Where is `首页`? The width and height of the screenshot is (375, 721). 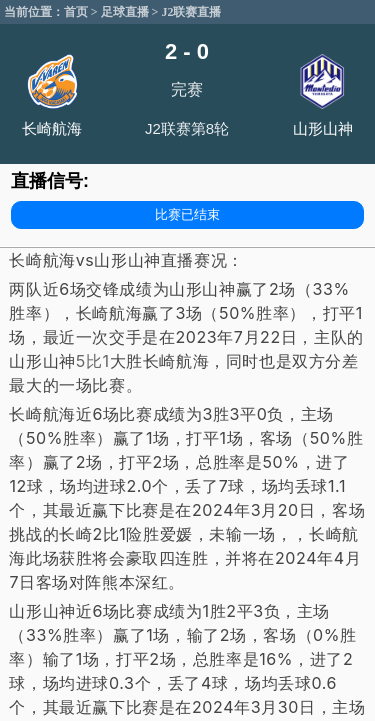
首页 is located at coordinates (76, 12).